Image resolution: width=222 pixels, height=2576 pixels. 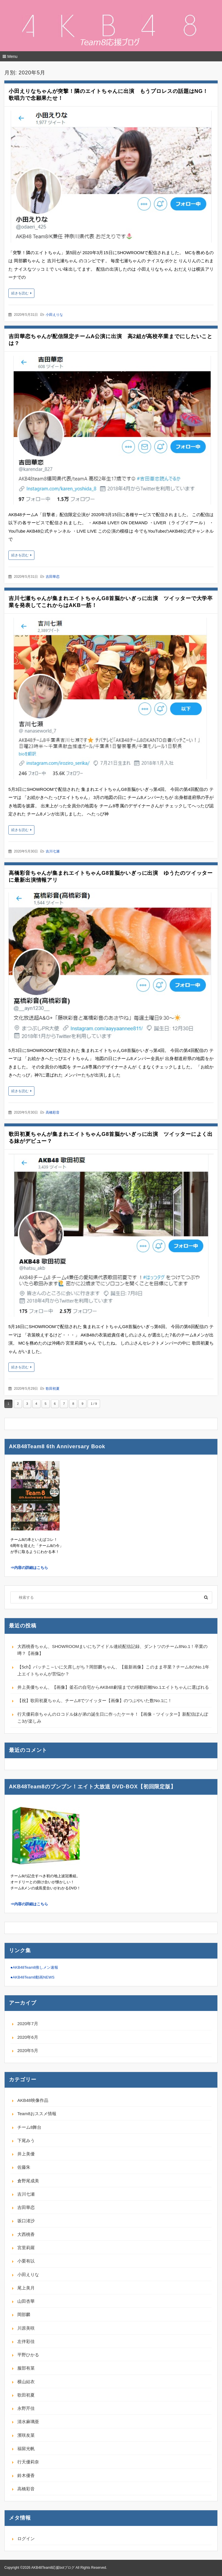 What do you see at coordinates (26, 2448) in the screenshot?
I see `福留光帆` at bounding box center [26, 2448].